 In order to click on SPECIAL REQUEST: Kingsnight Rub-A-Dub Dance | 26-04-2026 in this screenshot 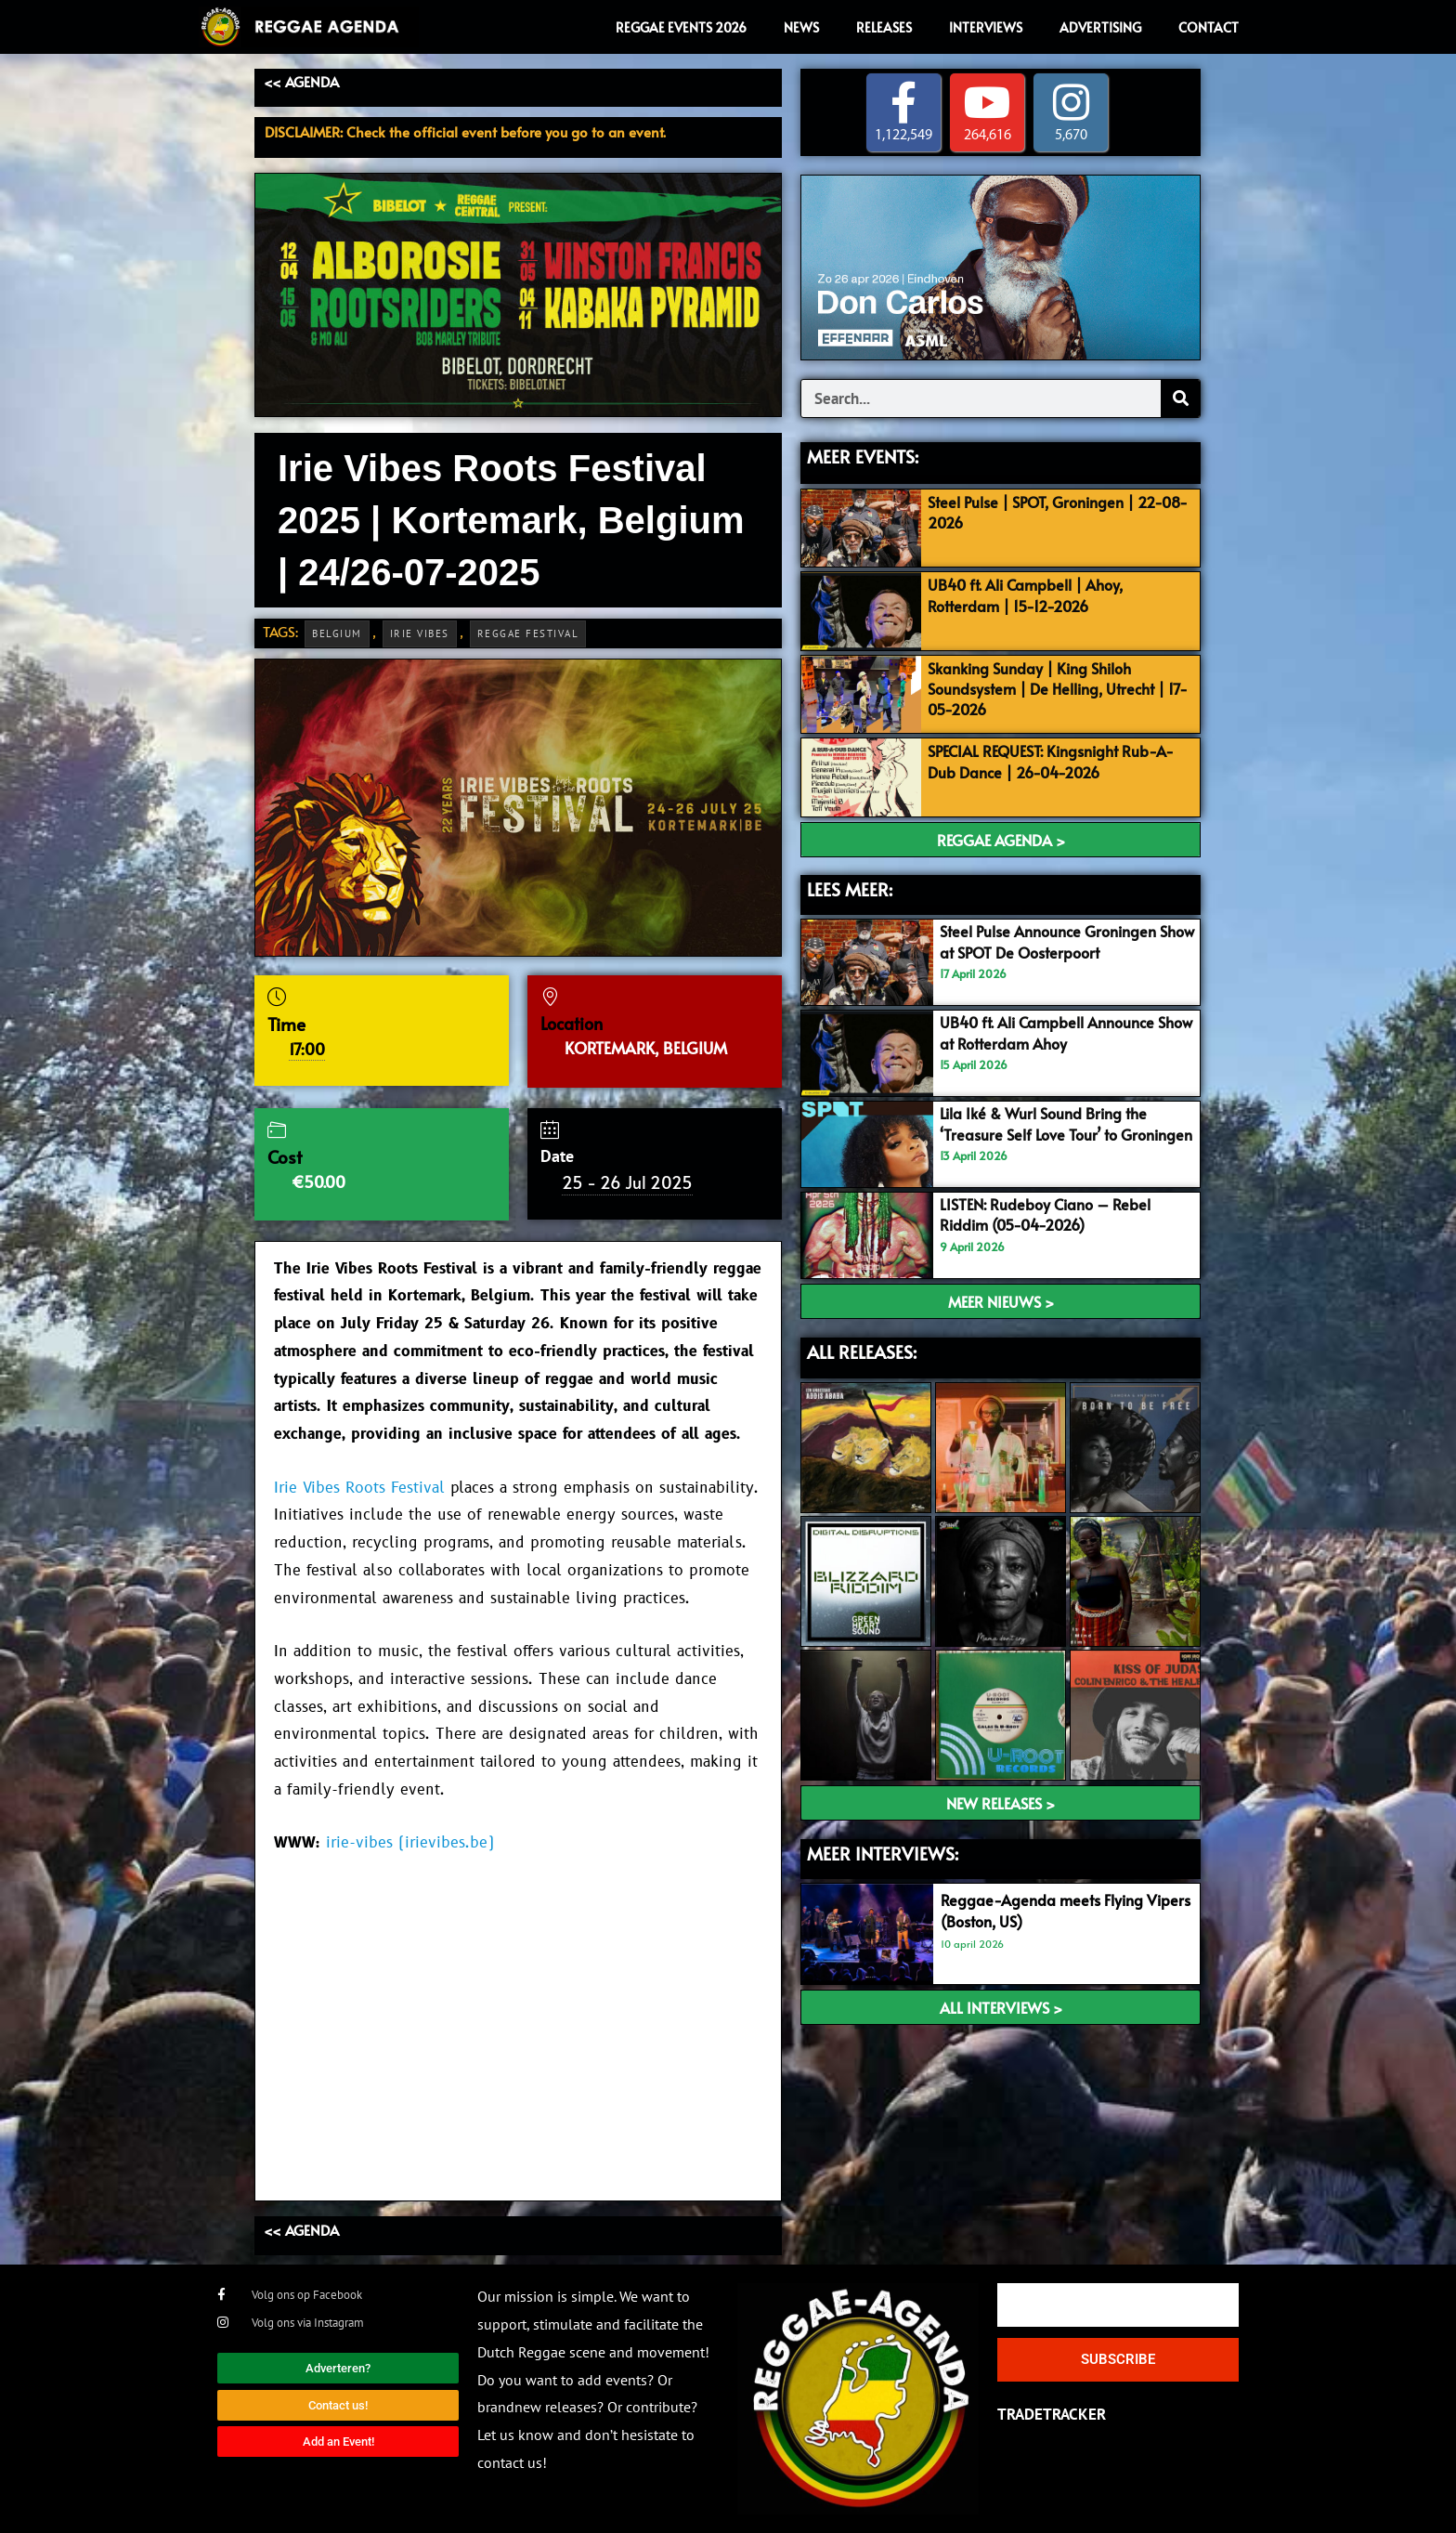, I will do `click(1059, 761)`.